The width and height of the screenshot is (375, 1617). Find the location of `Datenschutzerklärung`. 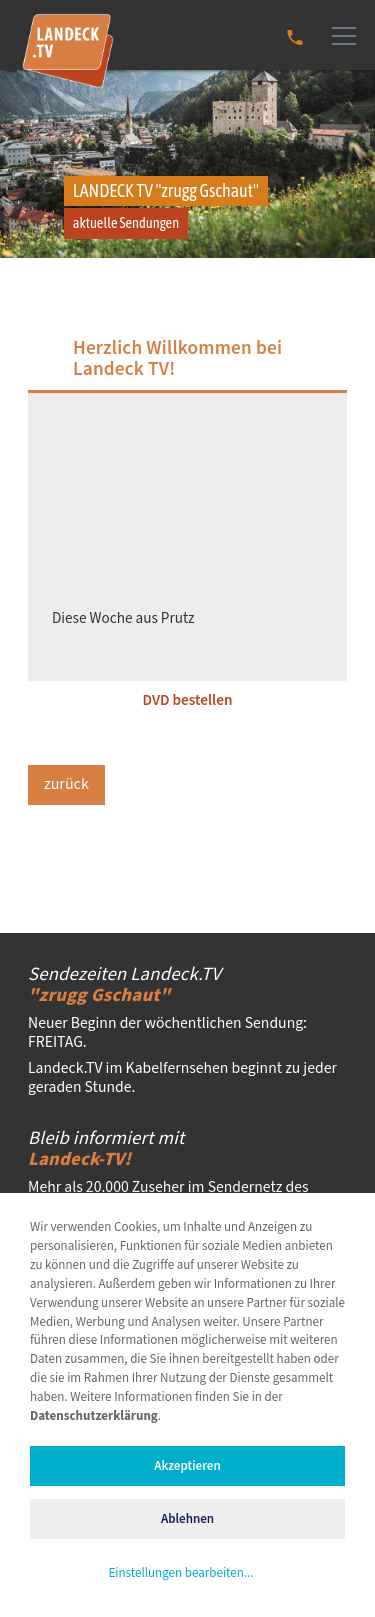

Datenschutzerklärung is located at coordinates (94, 1416).